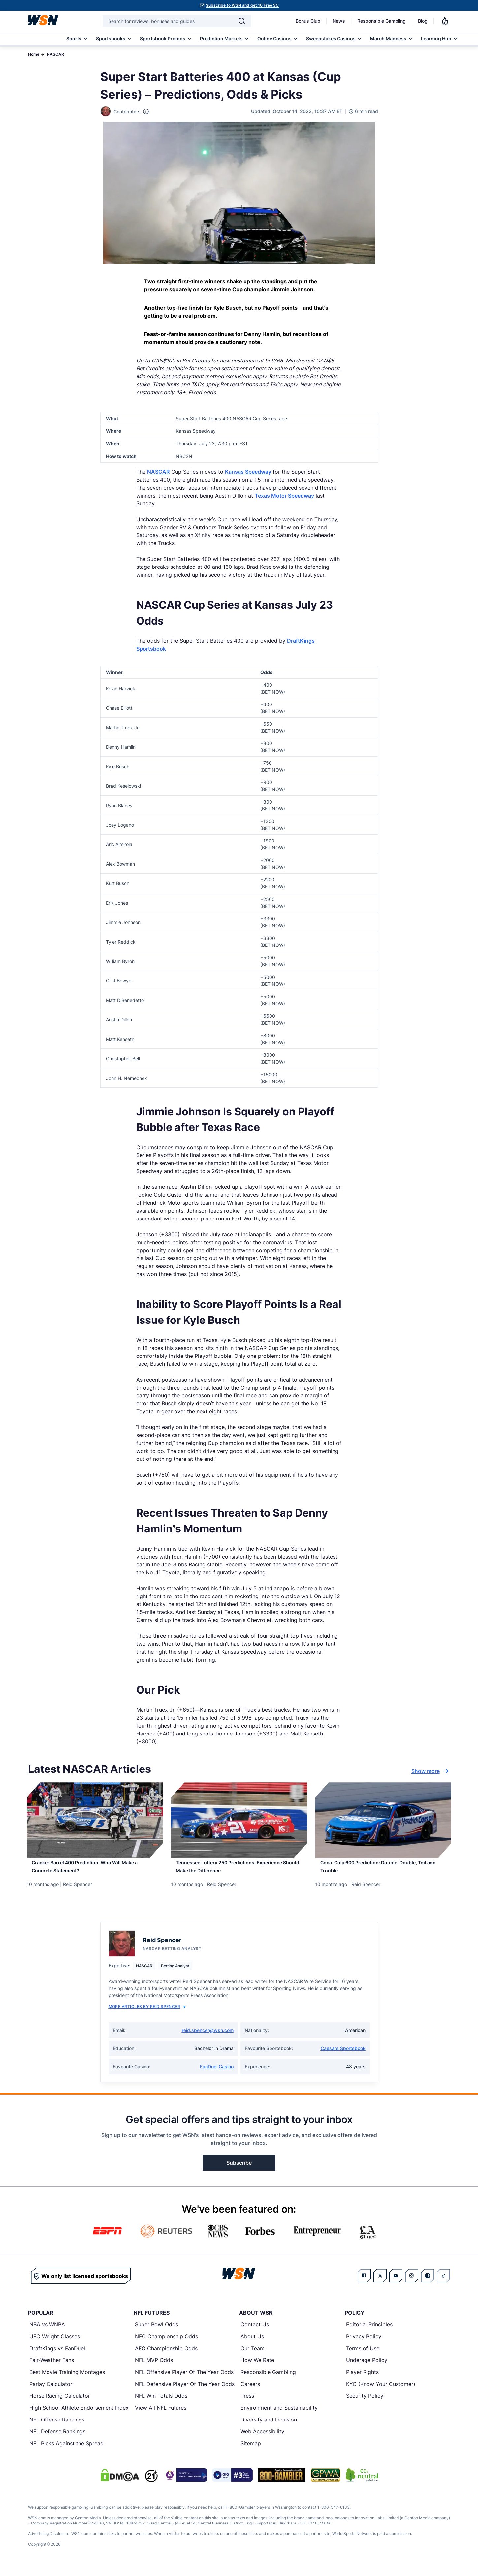 The width and height of the screenshot is (478, 2576). Describe the element at coordinates (381, 21) in the screenshot. I see `Responsible Gambling` at that location.